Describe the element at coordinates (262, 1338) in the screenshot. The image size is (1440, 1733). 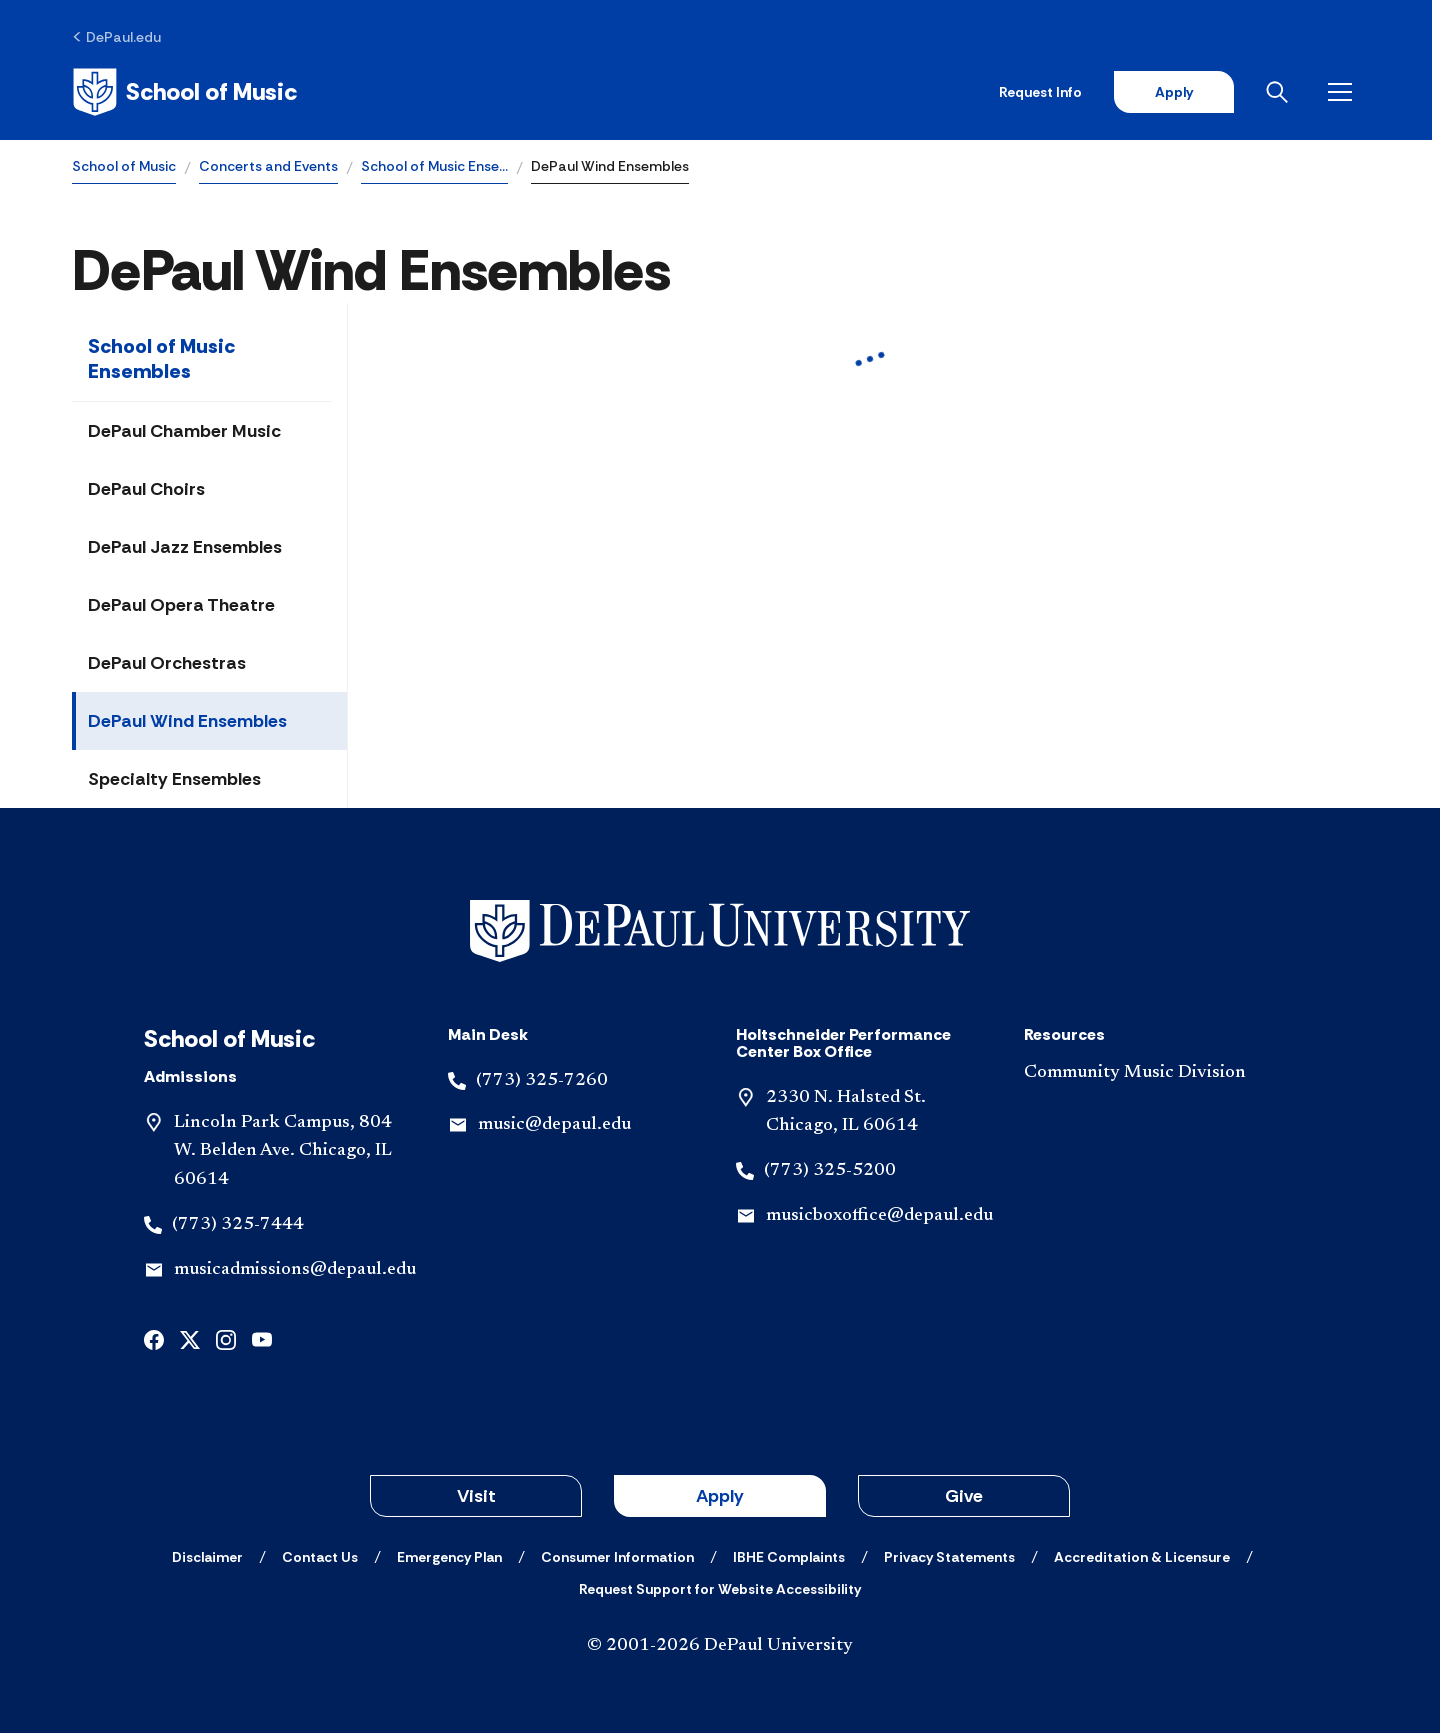
I see `[youtube]` at that location.